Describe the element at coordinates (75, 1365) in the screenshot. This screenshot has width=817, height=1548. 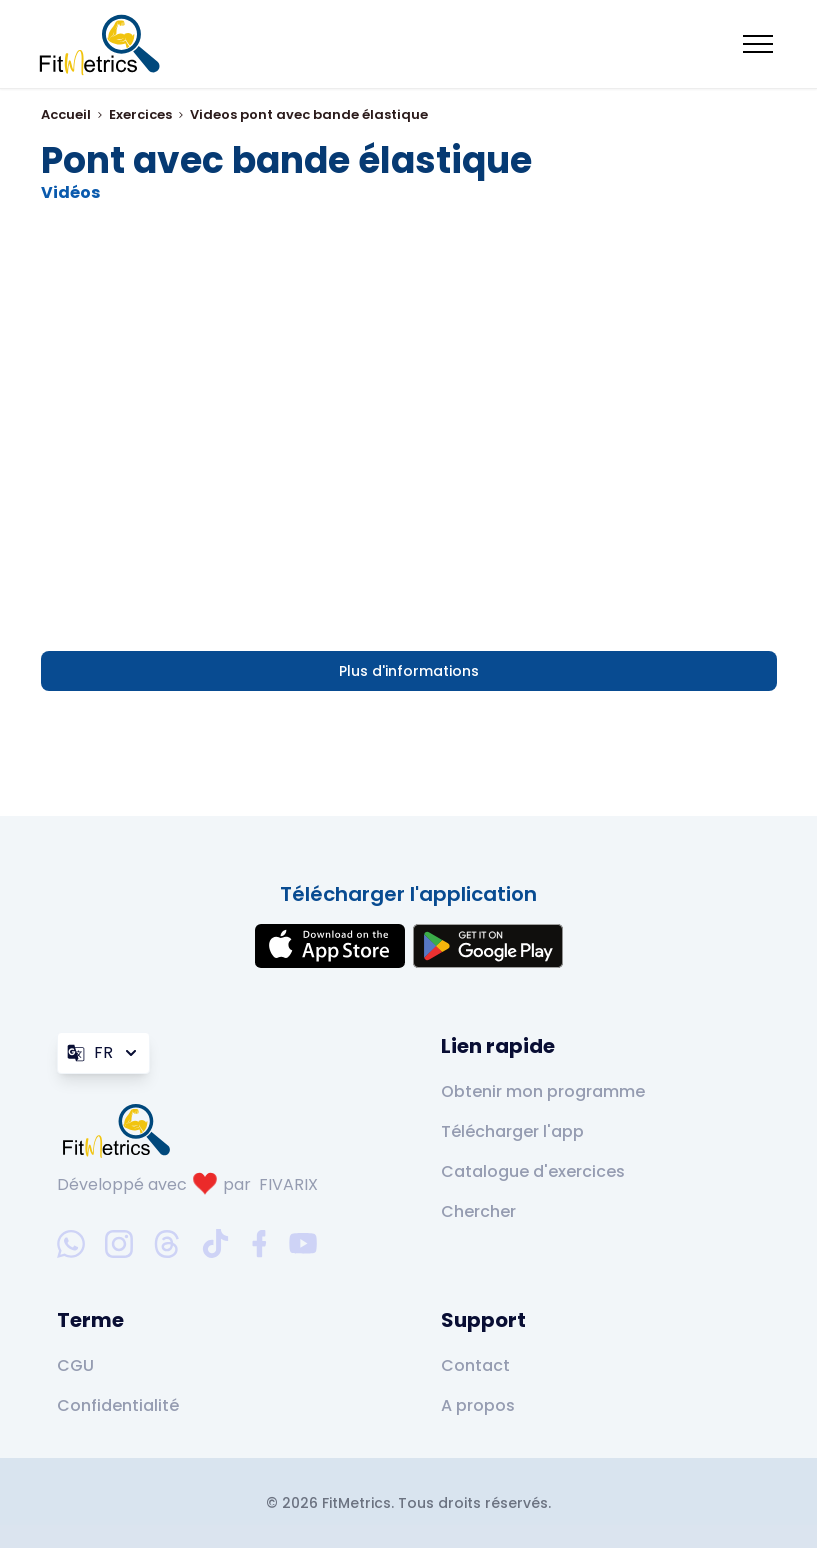
I see `CGU` at that location.